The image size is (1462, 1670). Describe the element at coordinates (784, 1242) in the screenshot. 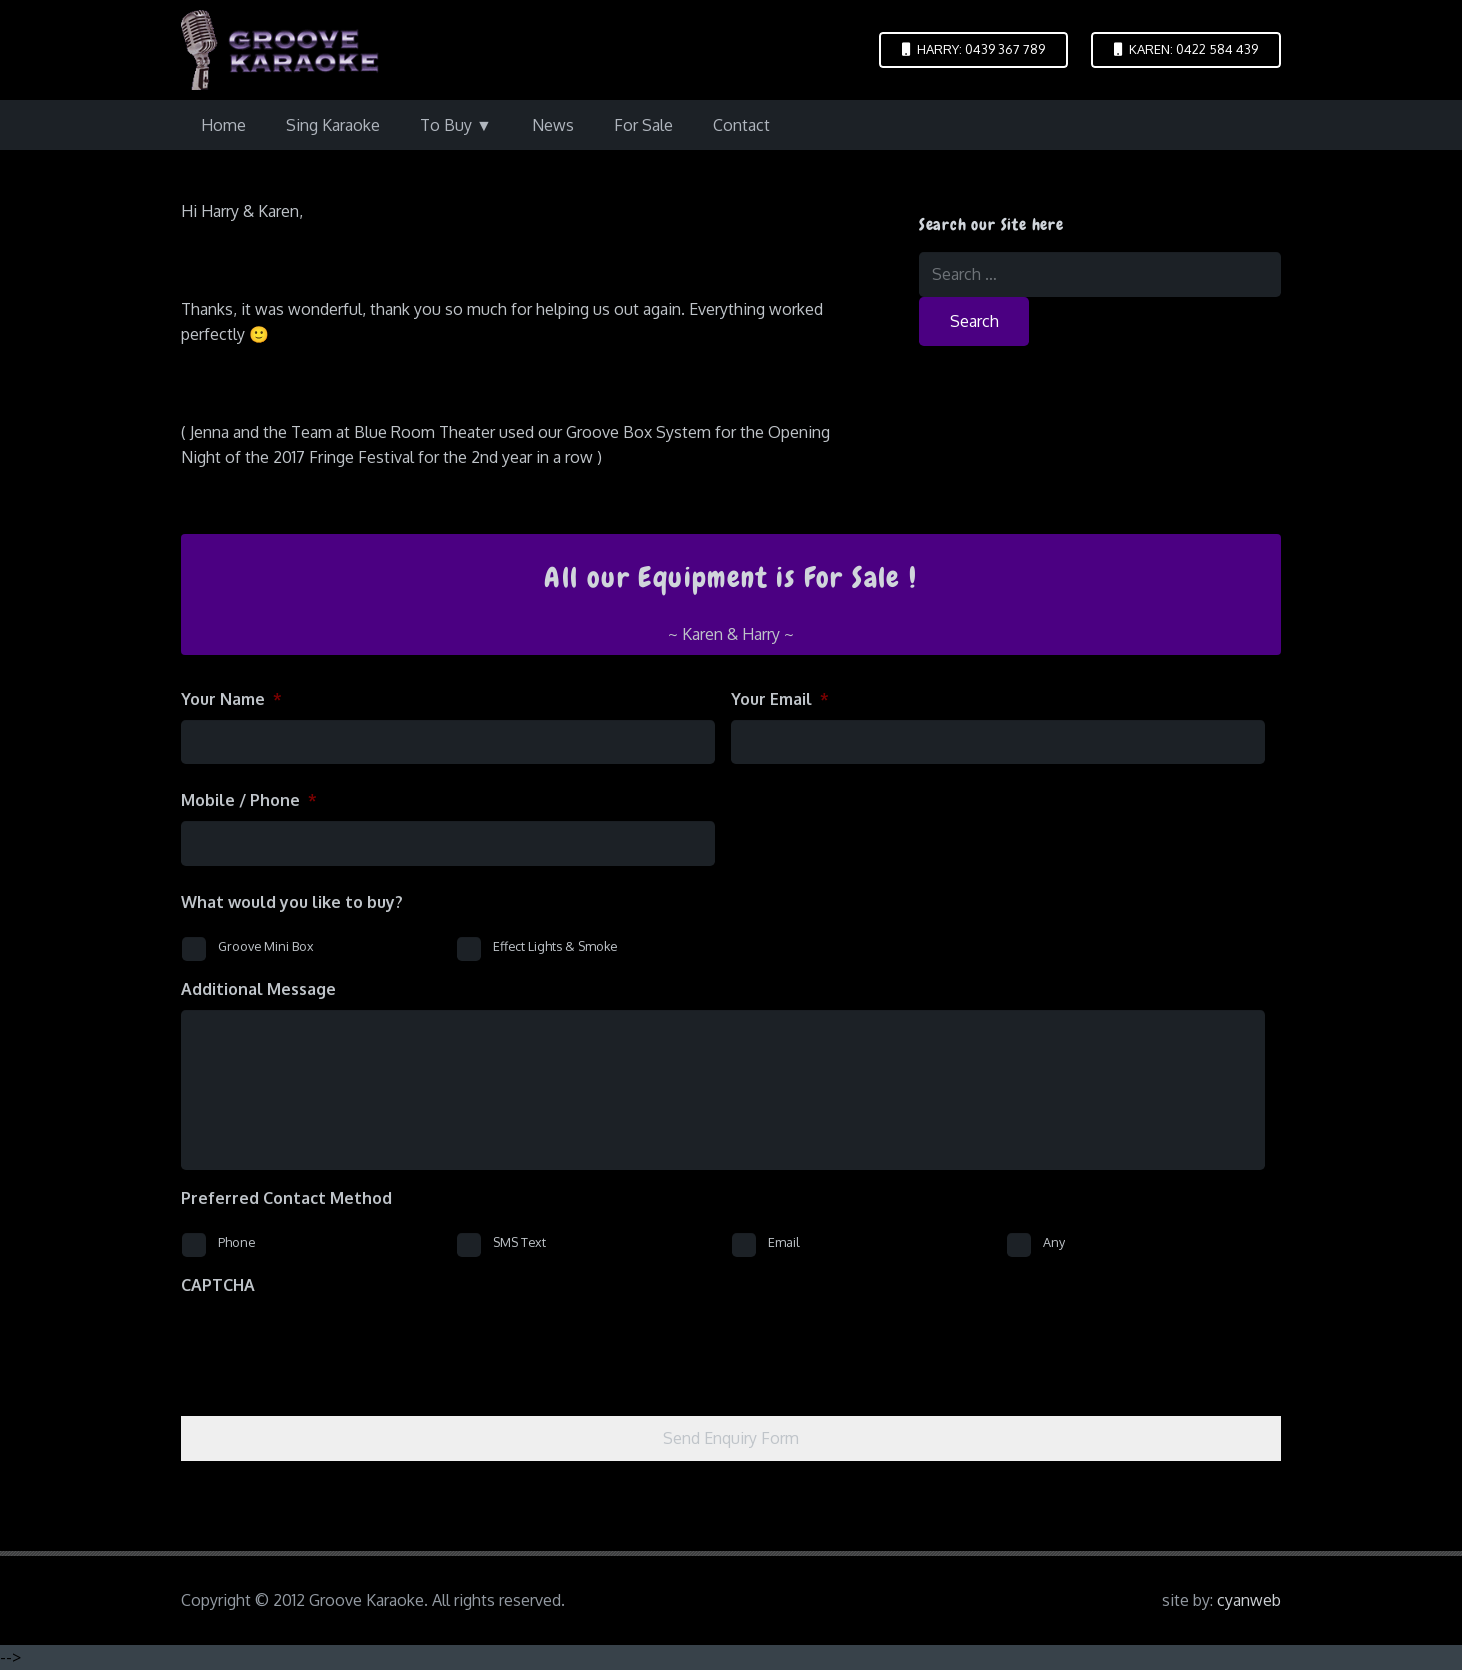

I see `Email` at that location.